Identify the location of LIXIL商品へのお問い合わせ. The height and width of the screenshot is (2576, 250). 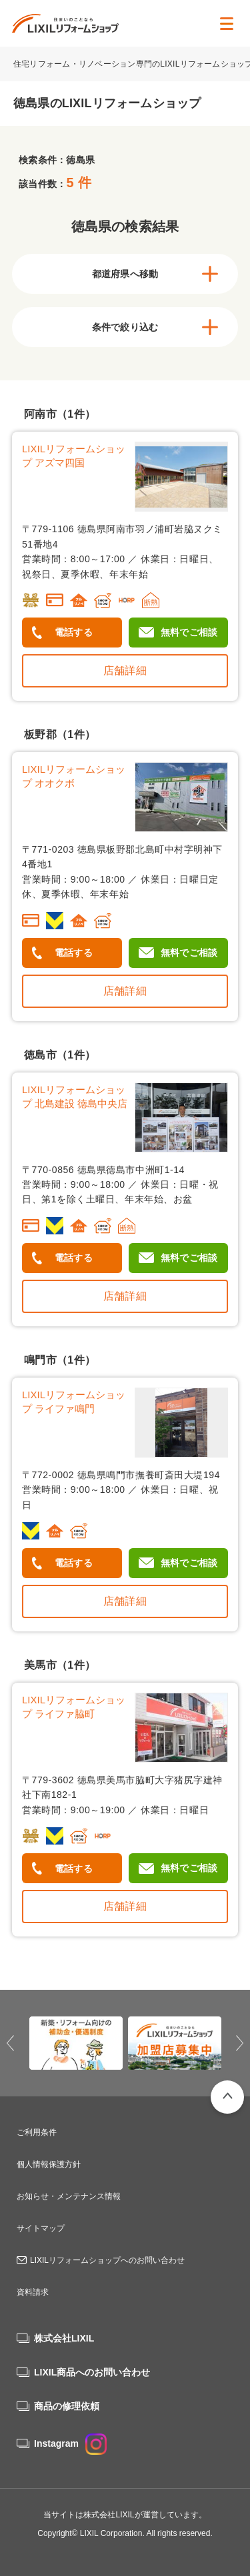
(92, 2372).